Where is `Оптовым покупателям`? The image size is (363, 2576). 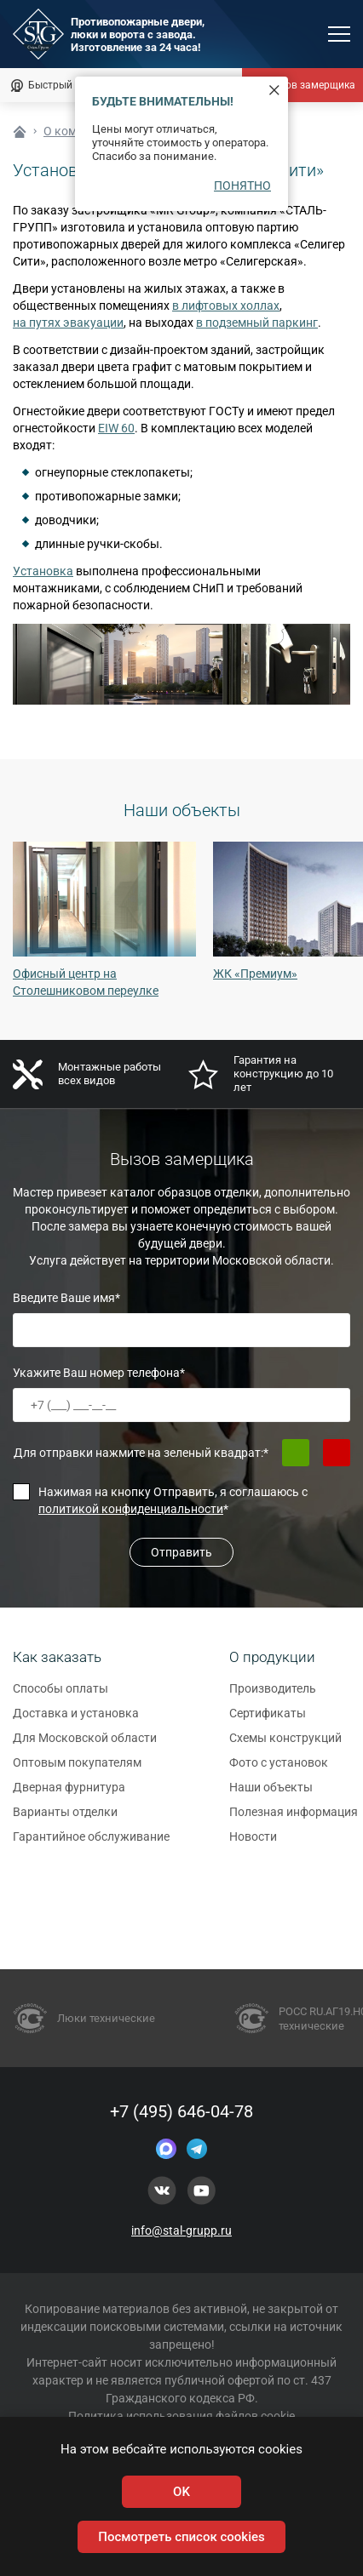 Оптовым покупателям is located at coordinates (77, 1770).